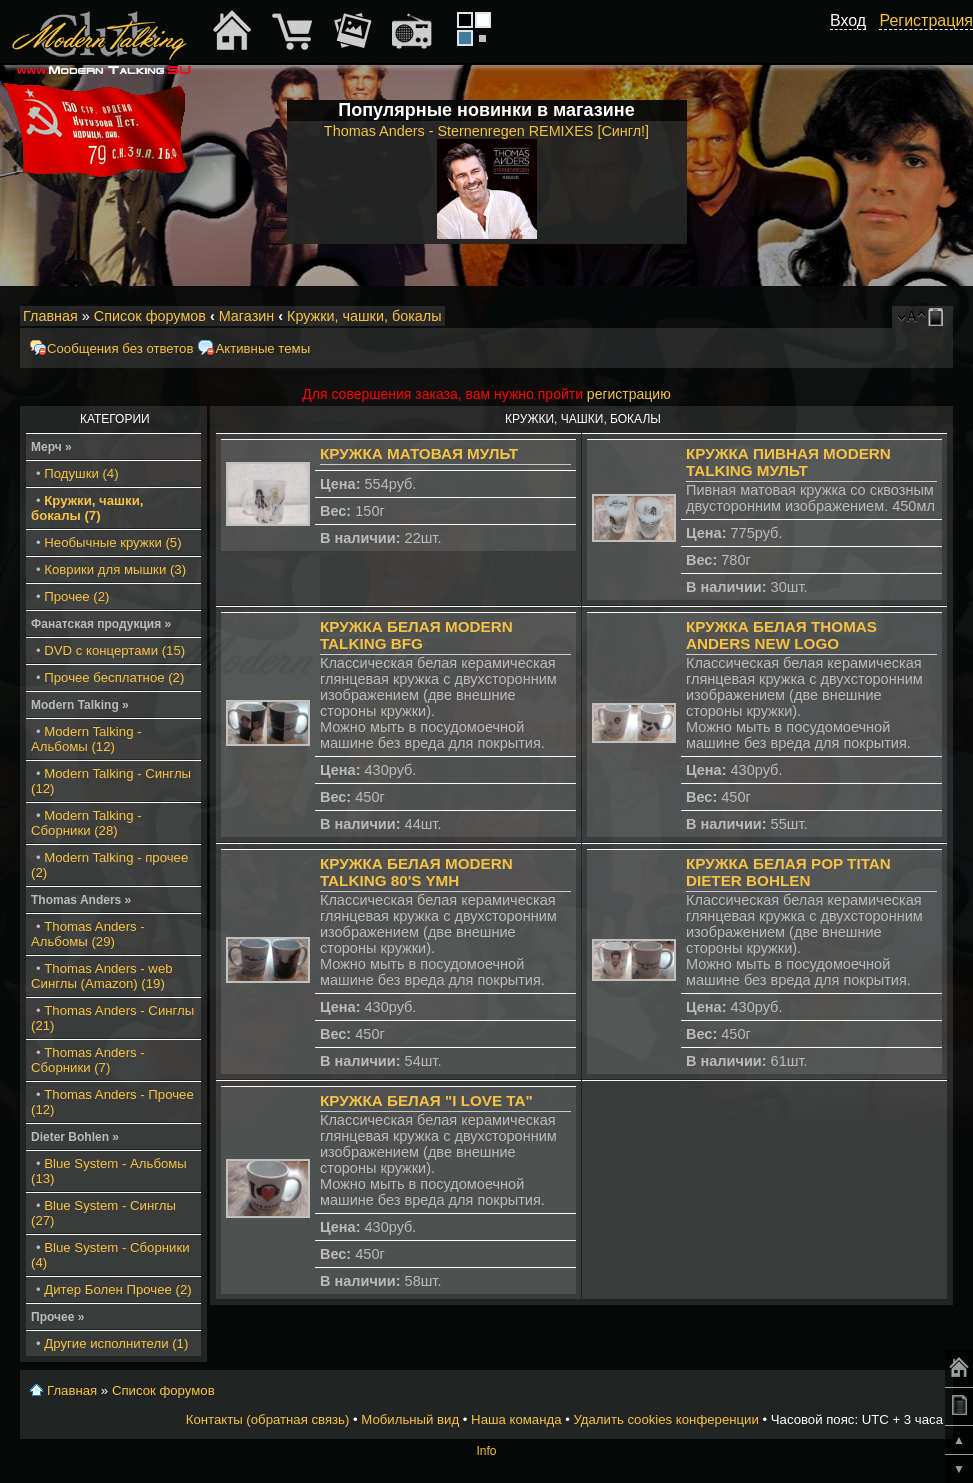 The width and height of the screenshot is (973, 1483). Describe the element at coordinates (364, 316) in the screenshot. I see `Кружки, чашки, бокалы` at that location.